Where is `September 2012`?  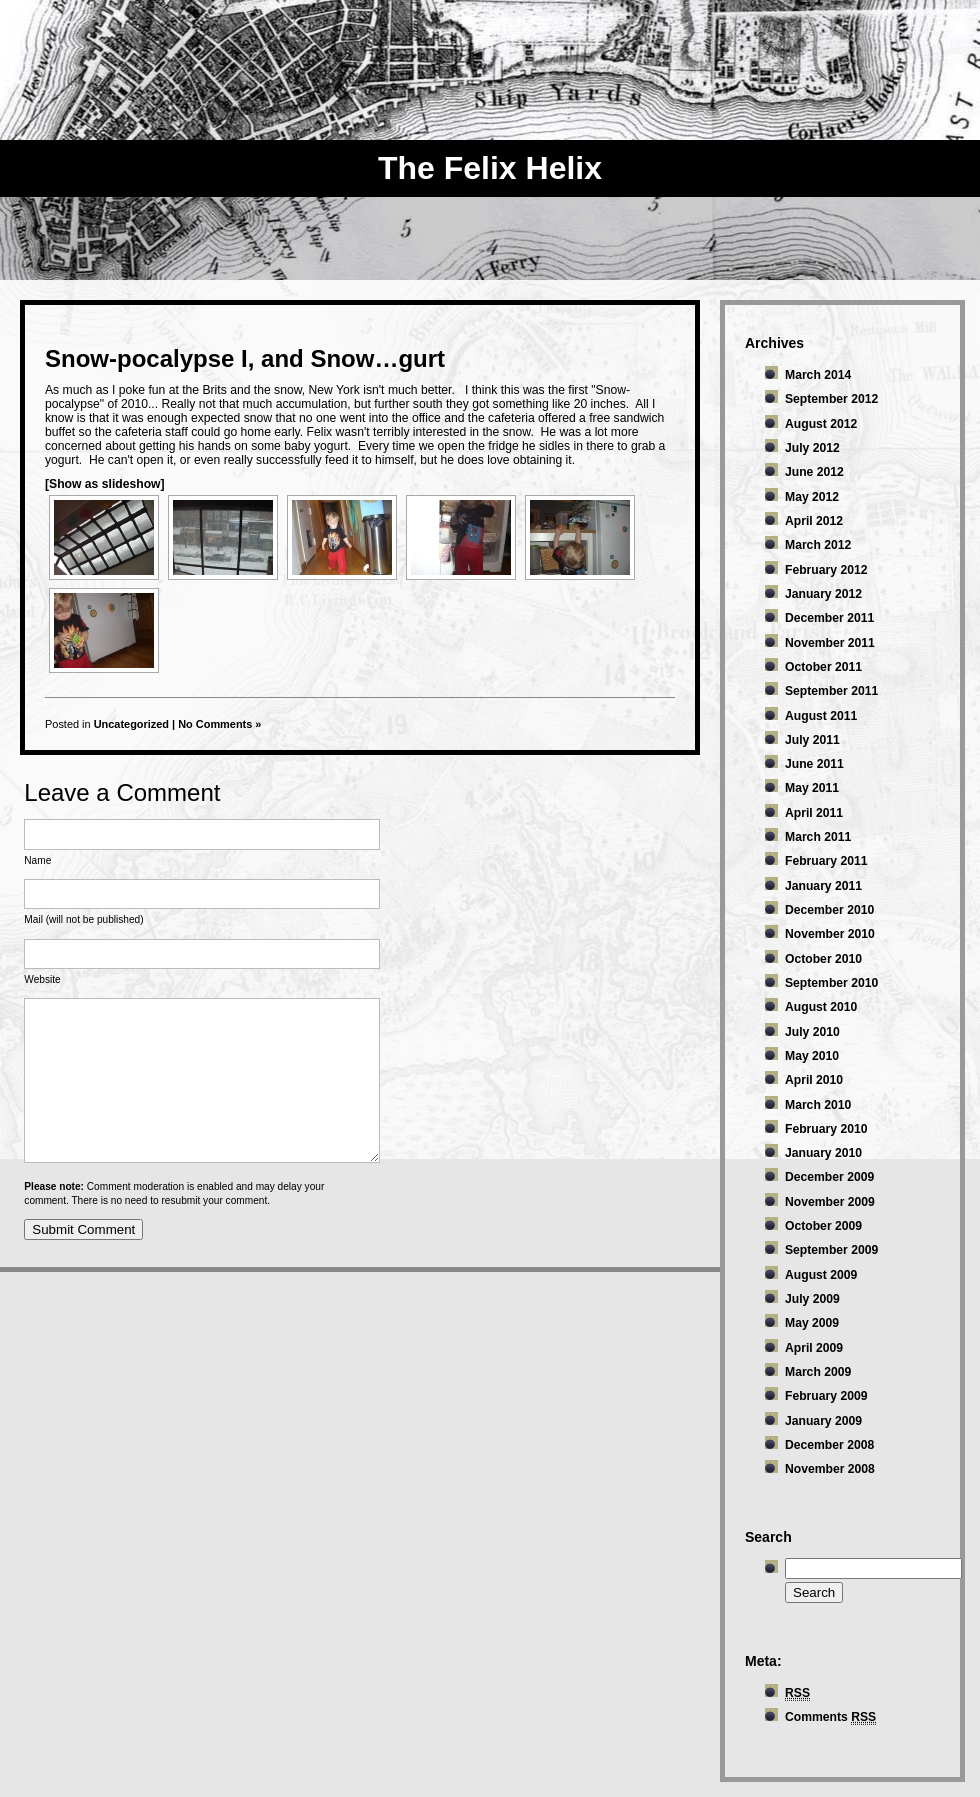 September 2012 is located at coordinates (831, 399).